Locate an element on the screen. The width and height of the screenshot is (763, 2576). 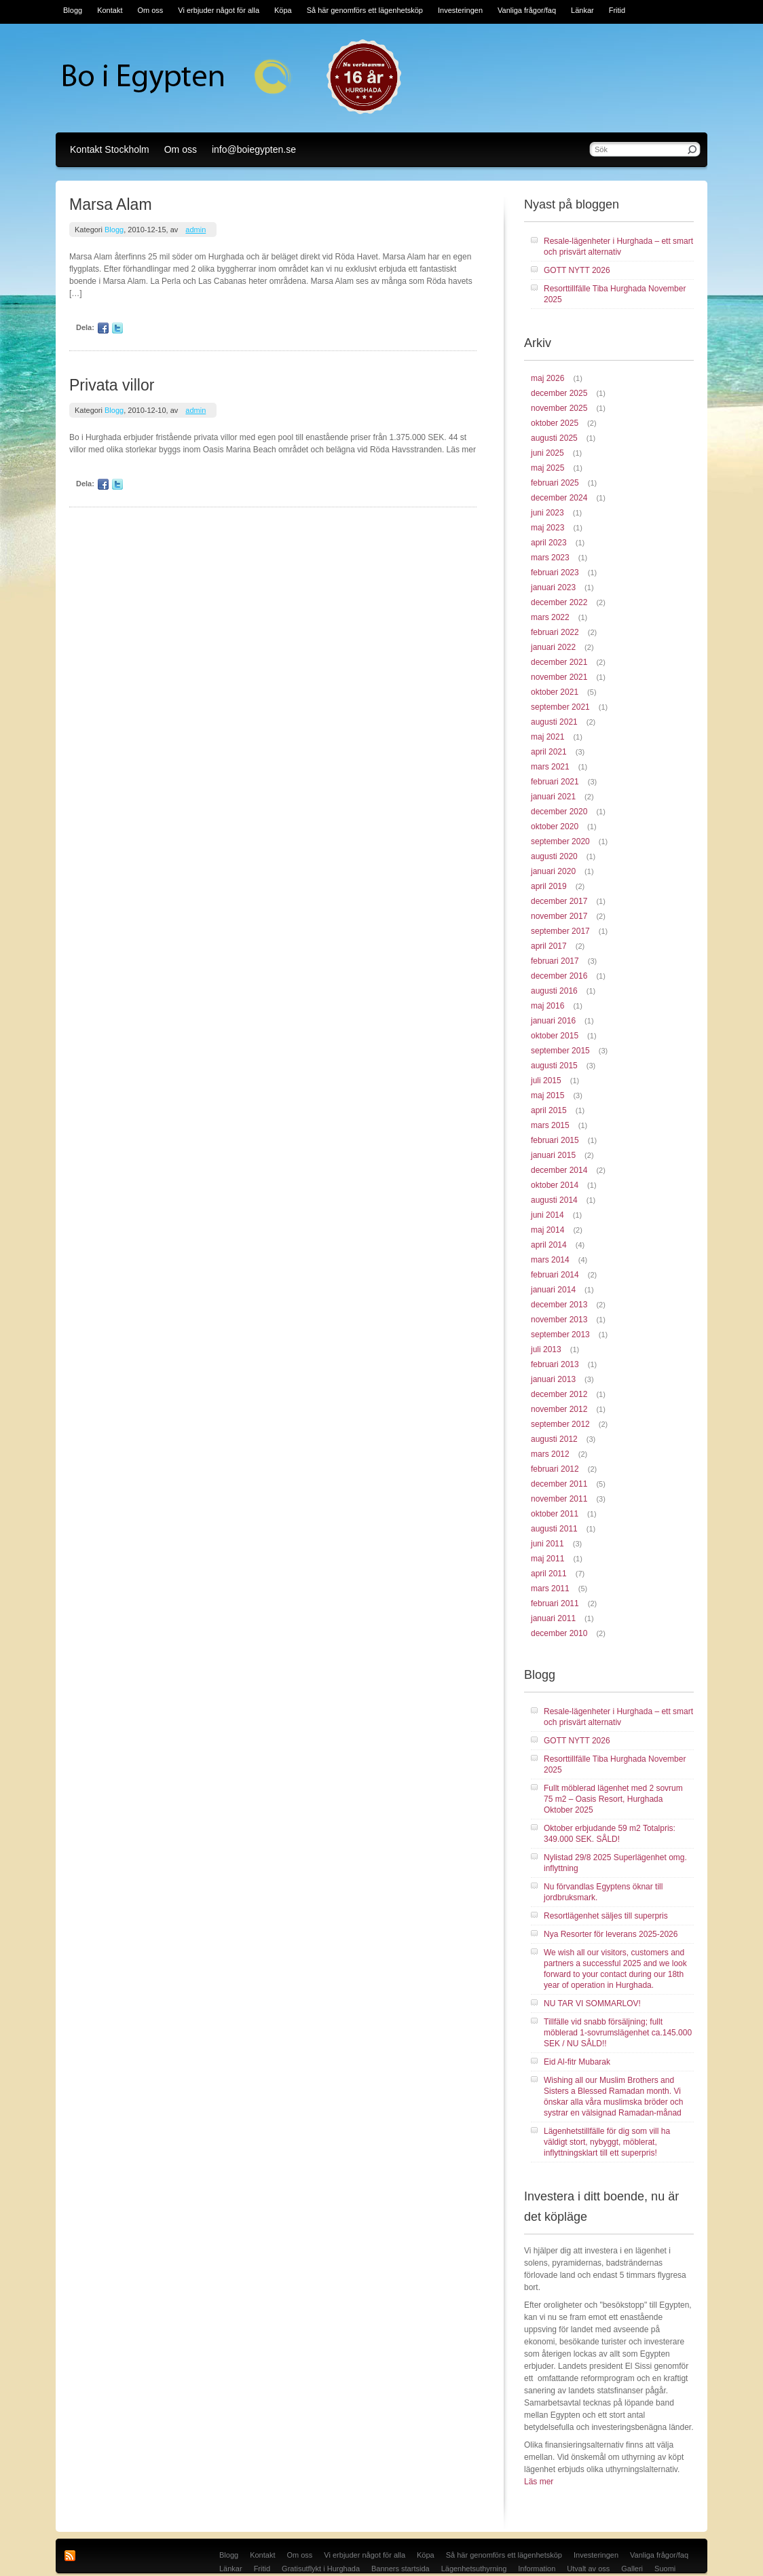
admin is located at coordinates (195, 229).